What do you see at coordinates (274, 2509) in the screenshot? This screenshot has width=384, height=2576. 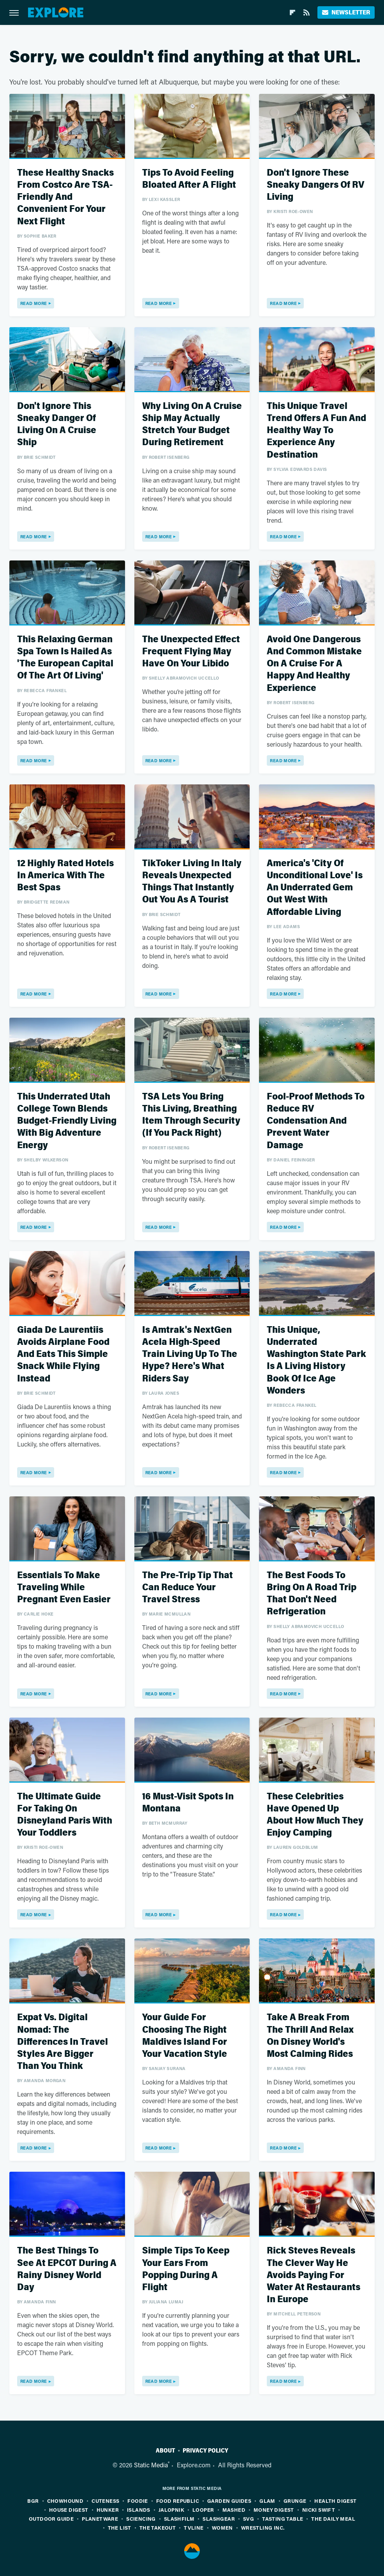 I see `Money Digest` at bounding box center [274, 2509].